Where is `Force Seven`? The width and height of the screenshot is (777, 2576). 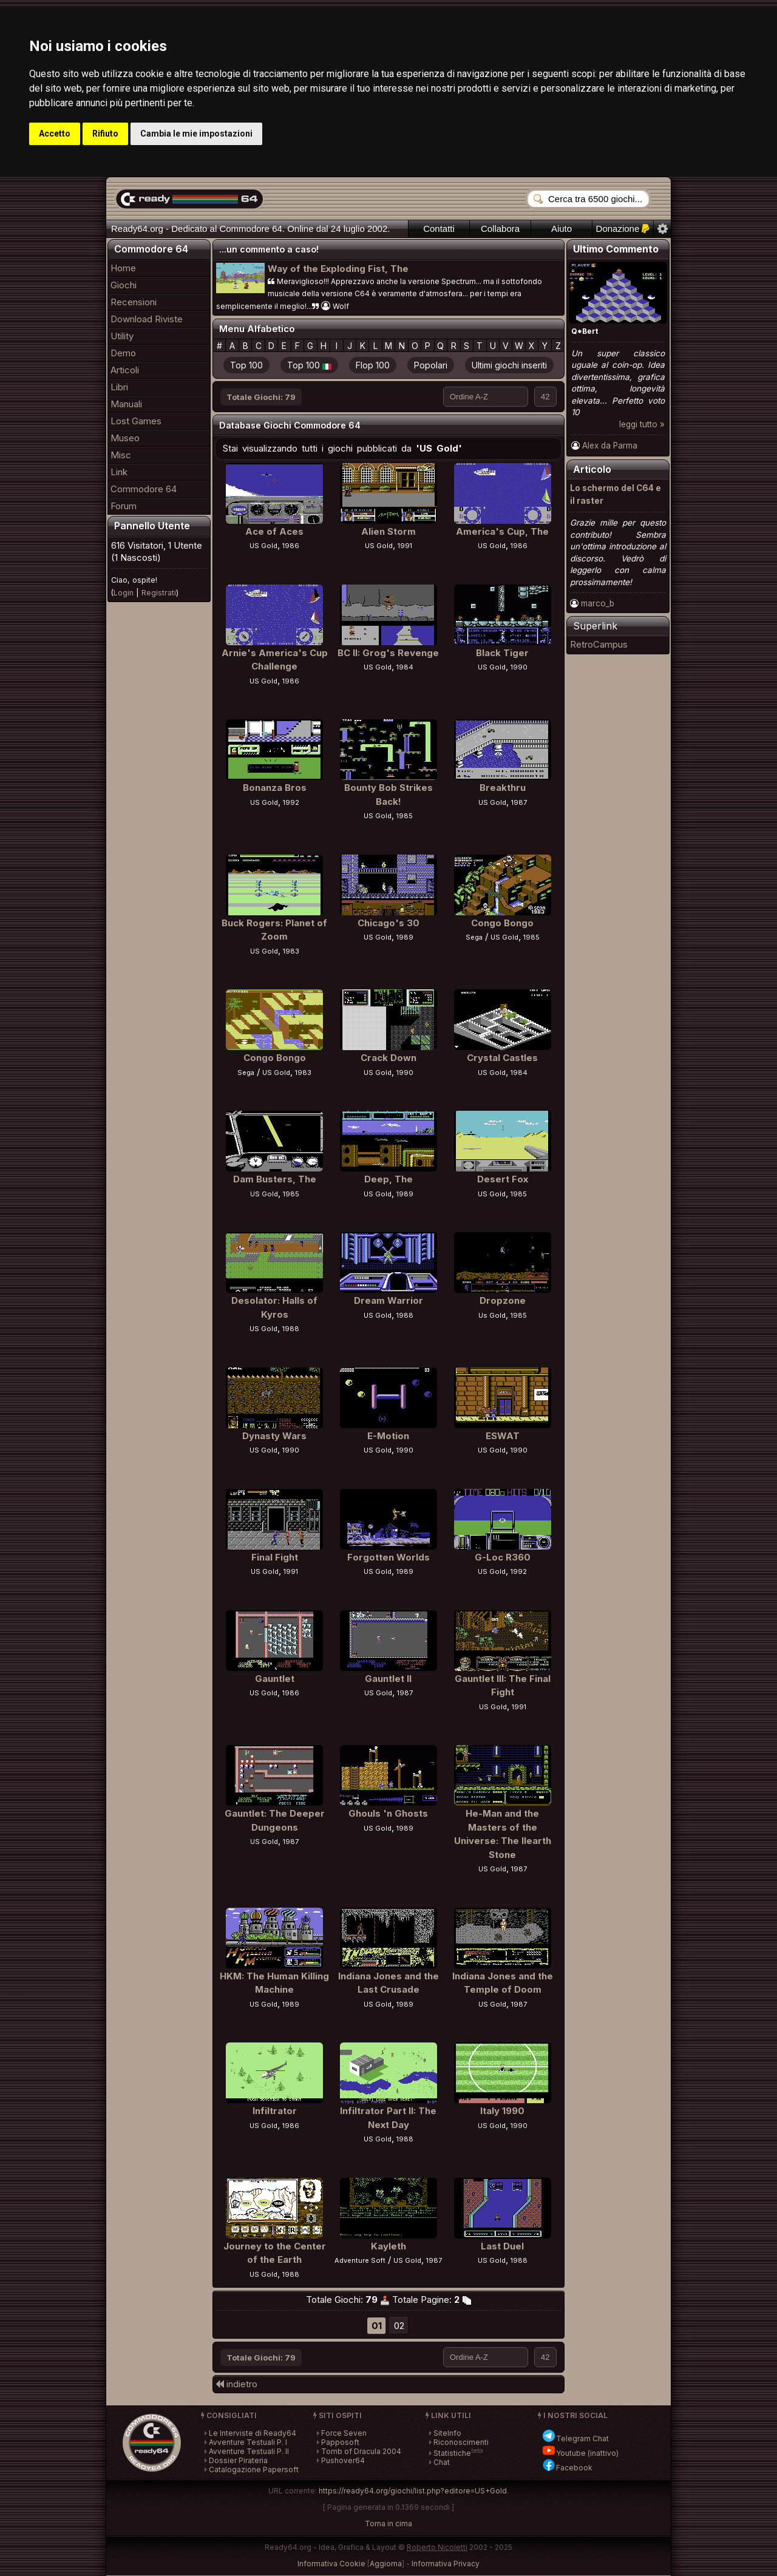
Force Seven is located at coordinates (344, 2433).